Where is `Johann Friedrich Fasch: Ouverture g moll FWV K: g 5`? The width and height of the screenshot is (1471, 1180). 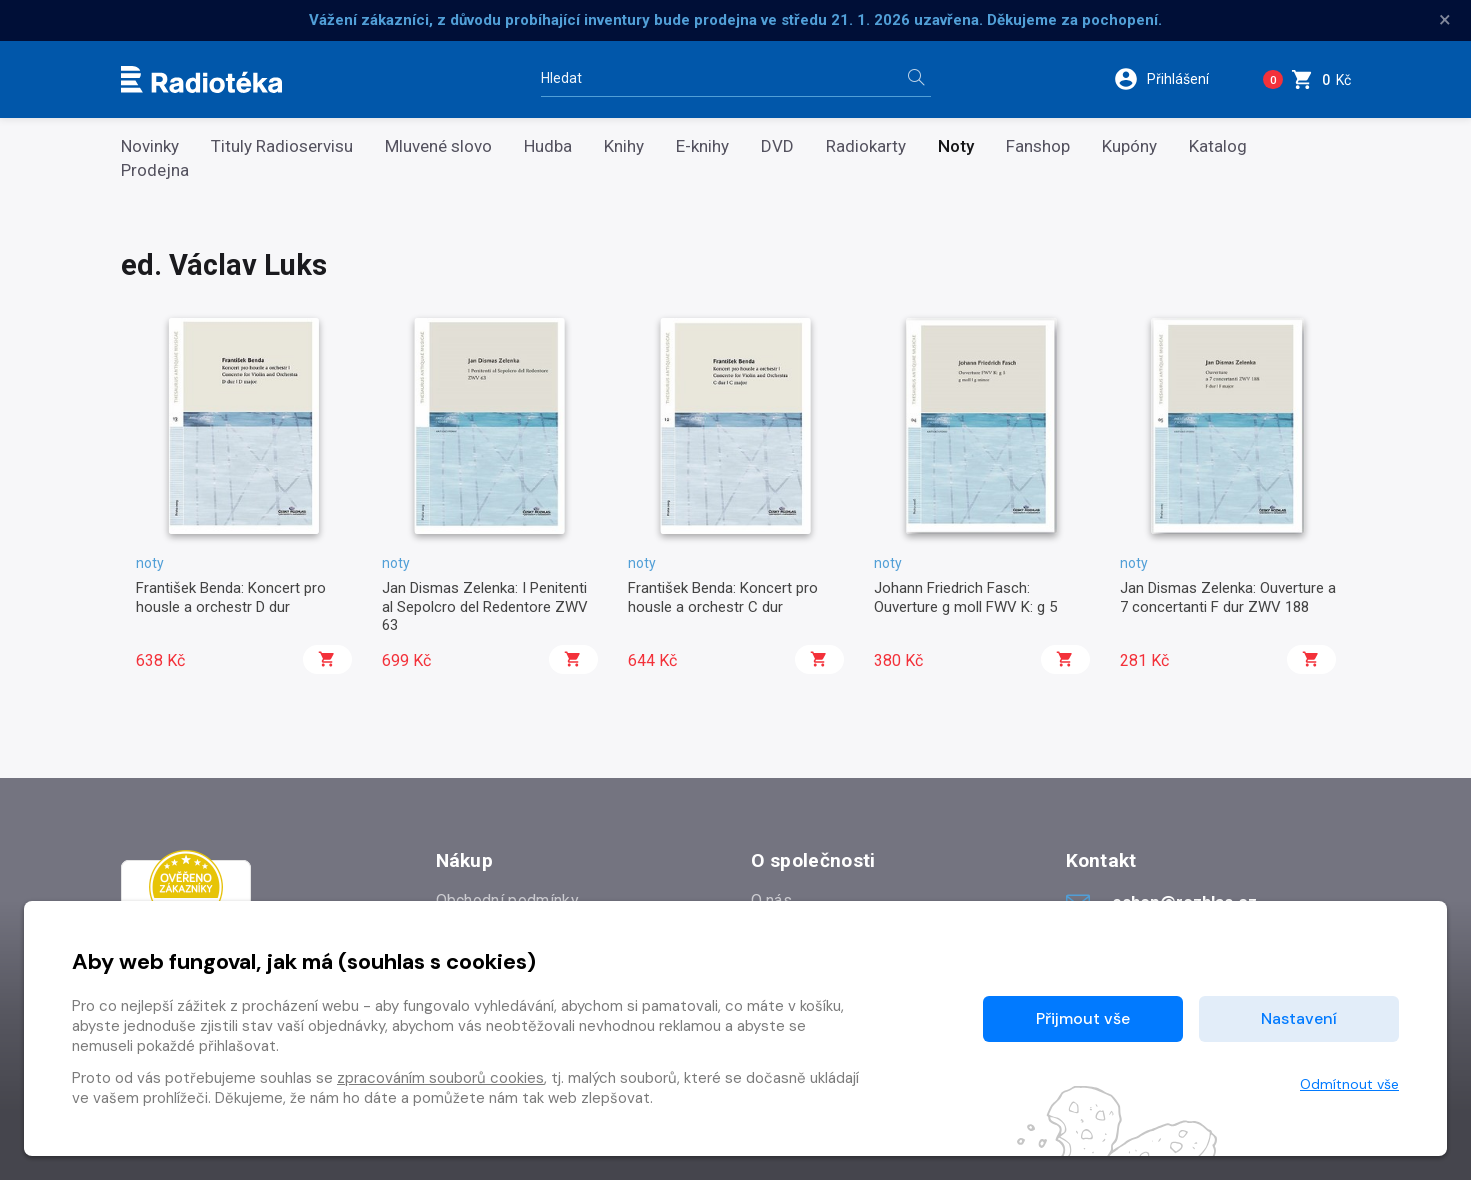
Johann Friedrich Fasch: Ouverture g moll FWV K: g 5 is located at coordinates (965, 597).